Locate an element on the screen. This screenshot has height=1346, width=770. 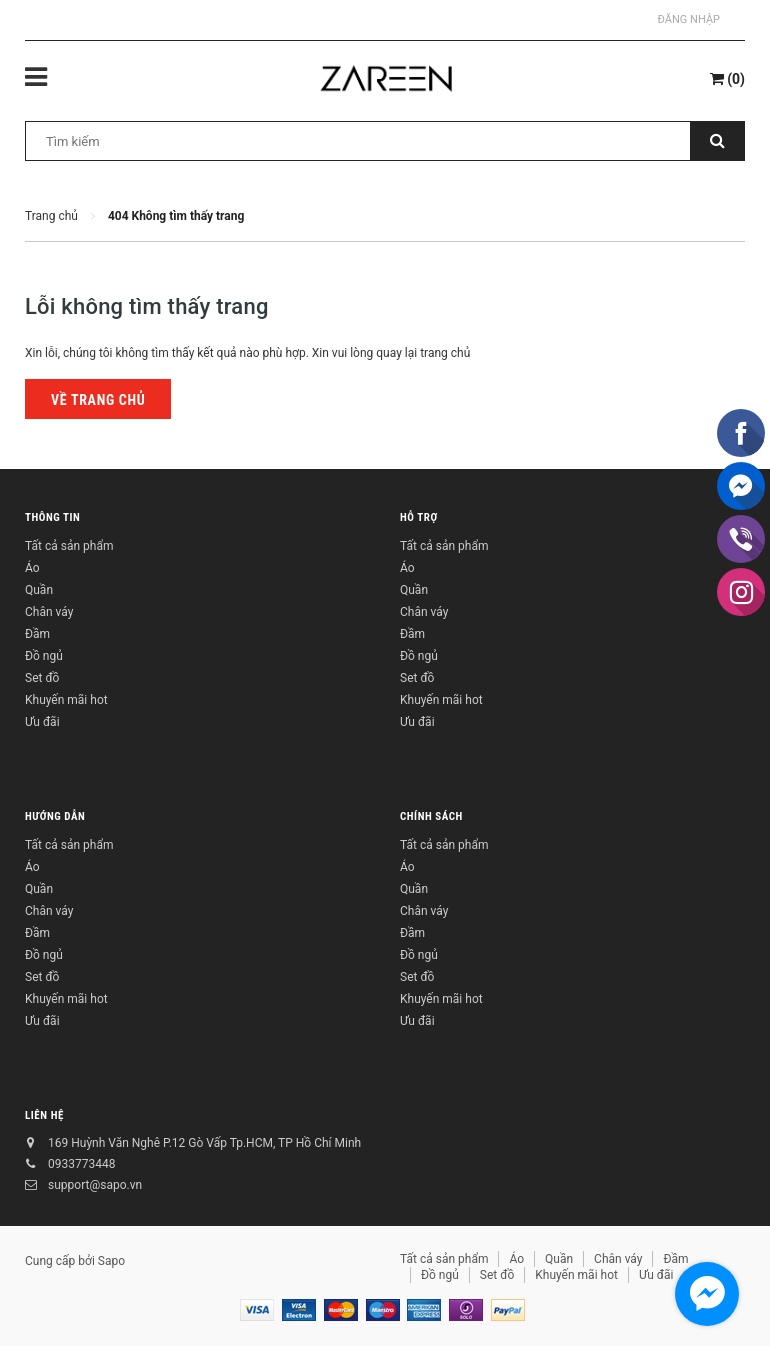
Đồ ngủ is located at coordinates (44, 656).